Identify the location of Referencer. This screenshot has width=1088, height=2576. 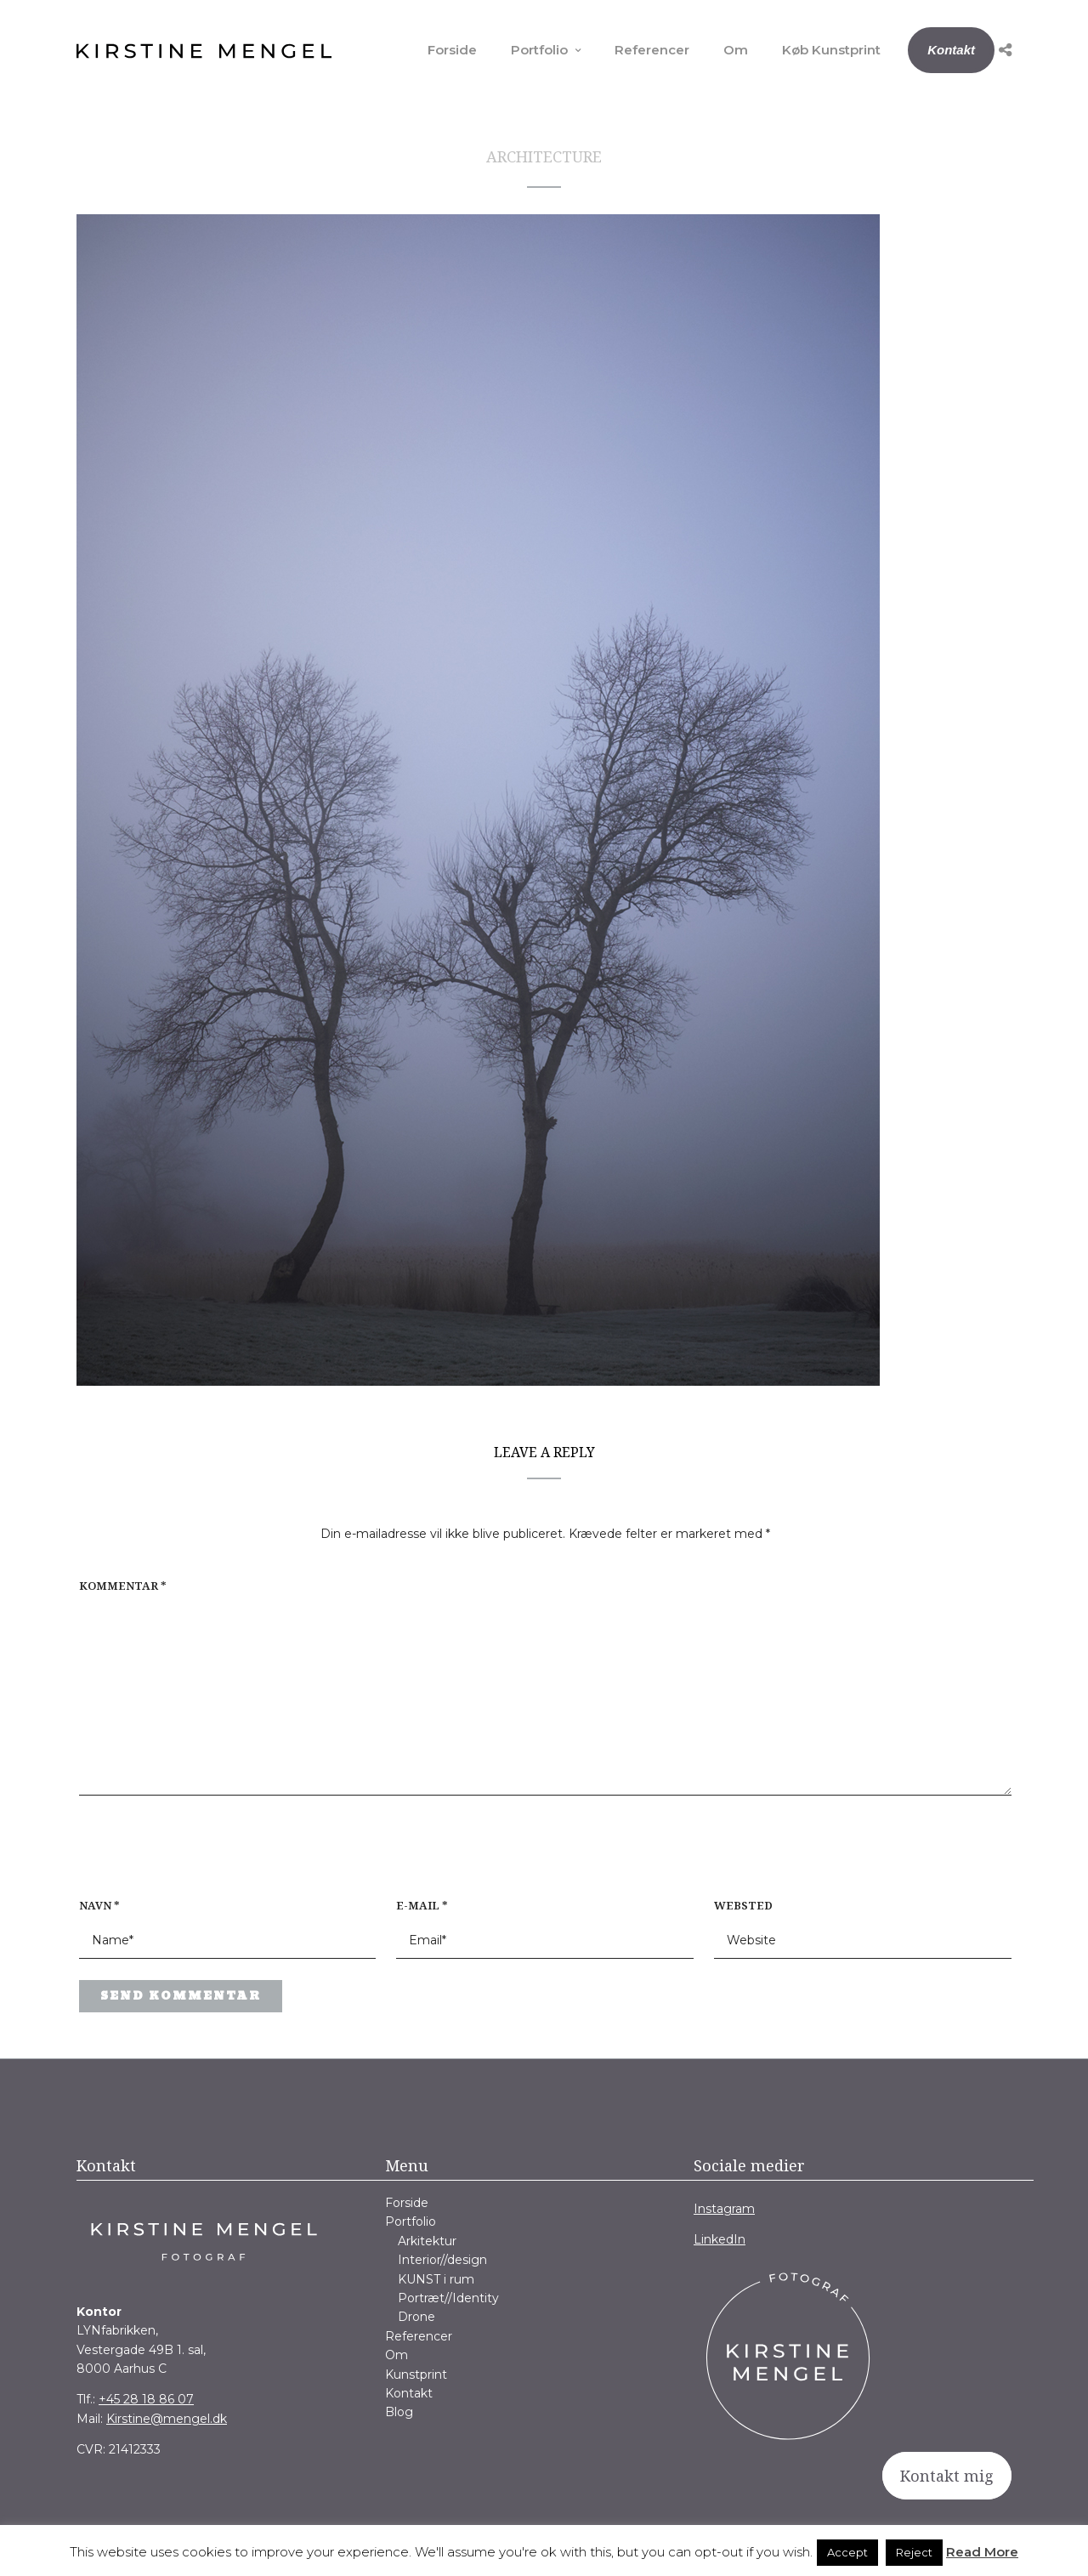
(652, 50).